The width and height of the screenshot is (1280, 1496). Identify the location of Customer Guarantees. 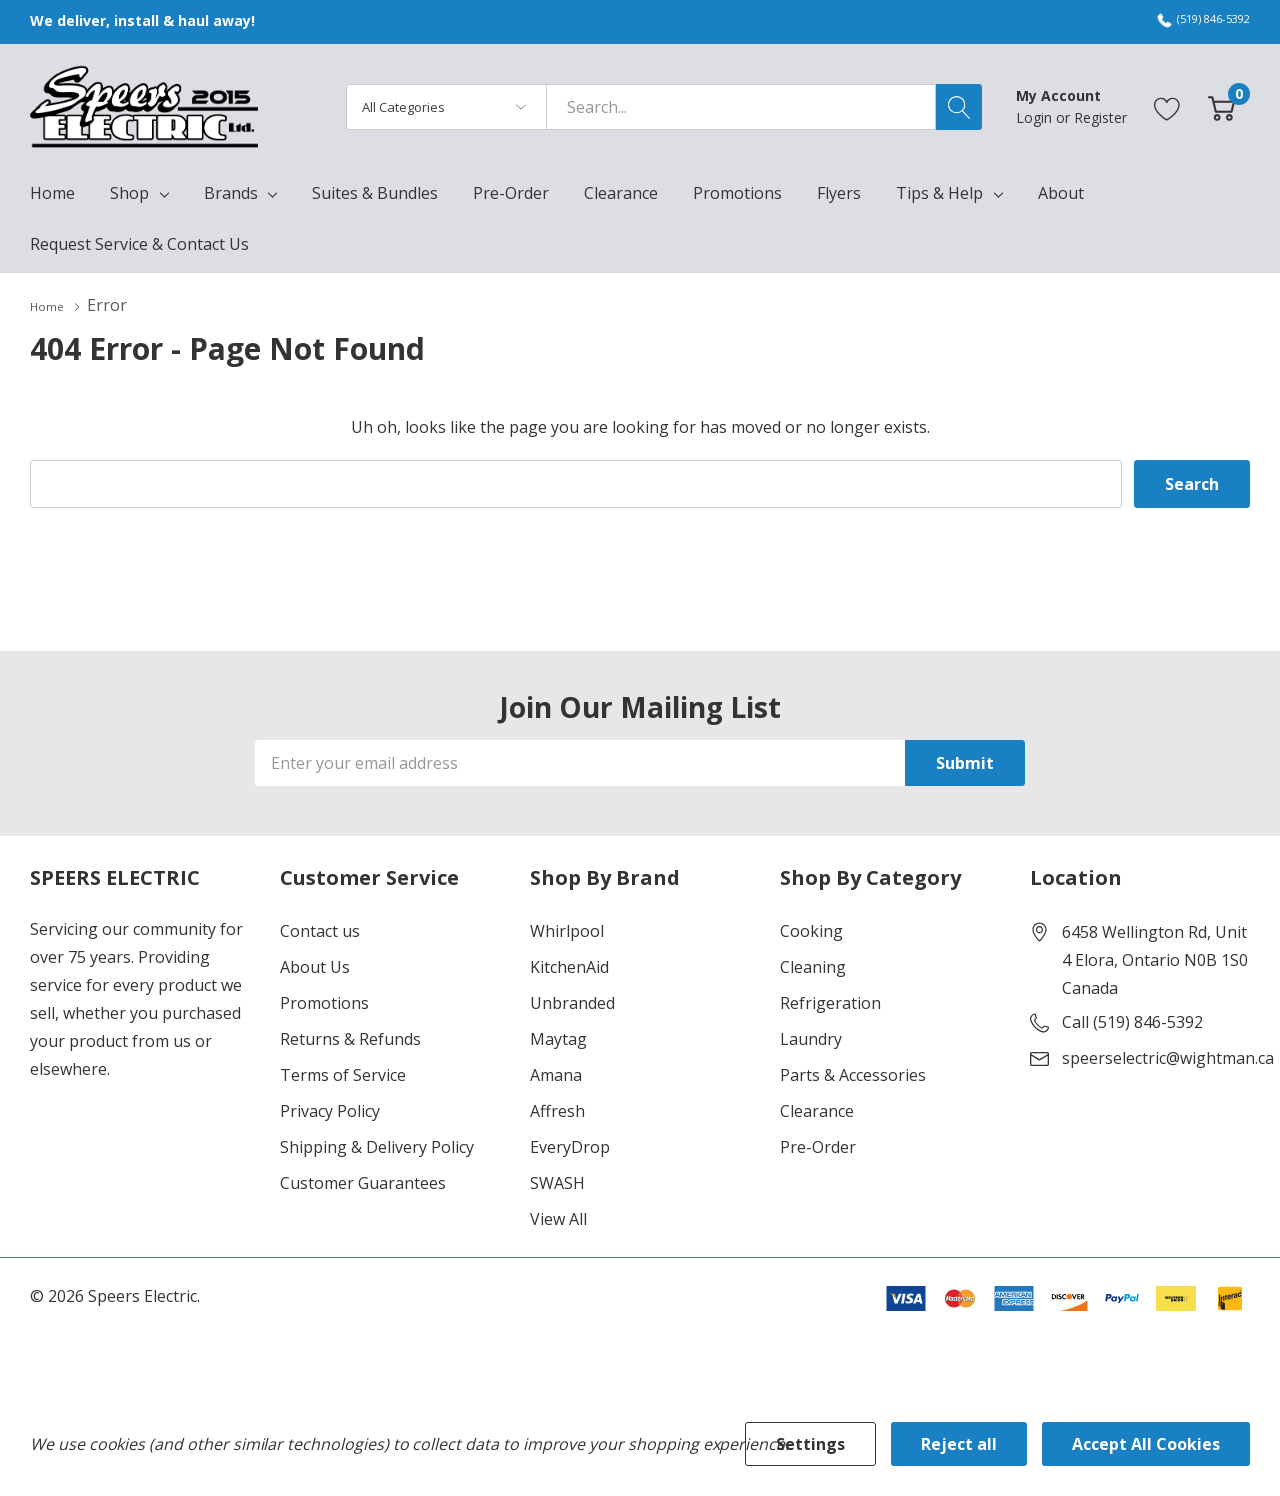
(363, 1182).